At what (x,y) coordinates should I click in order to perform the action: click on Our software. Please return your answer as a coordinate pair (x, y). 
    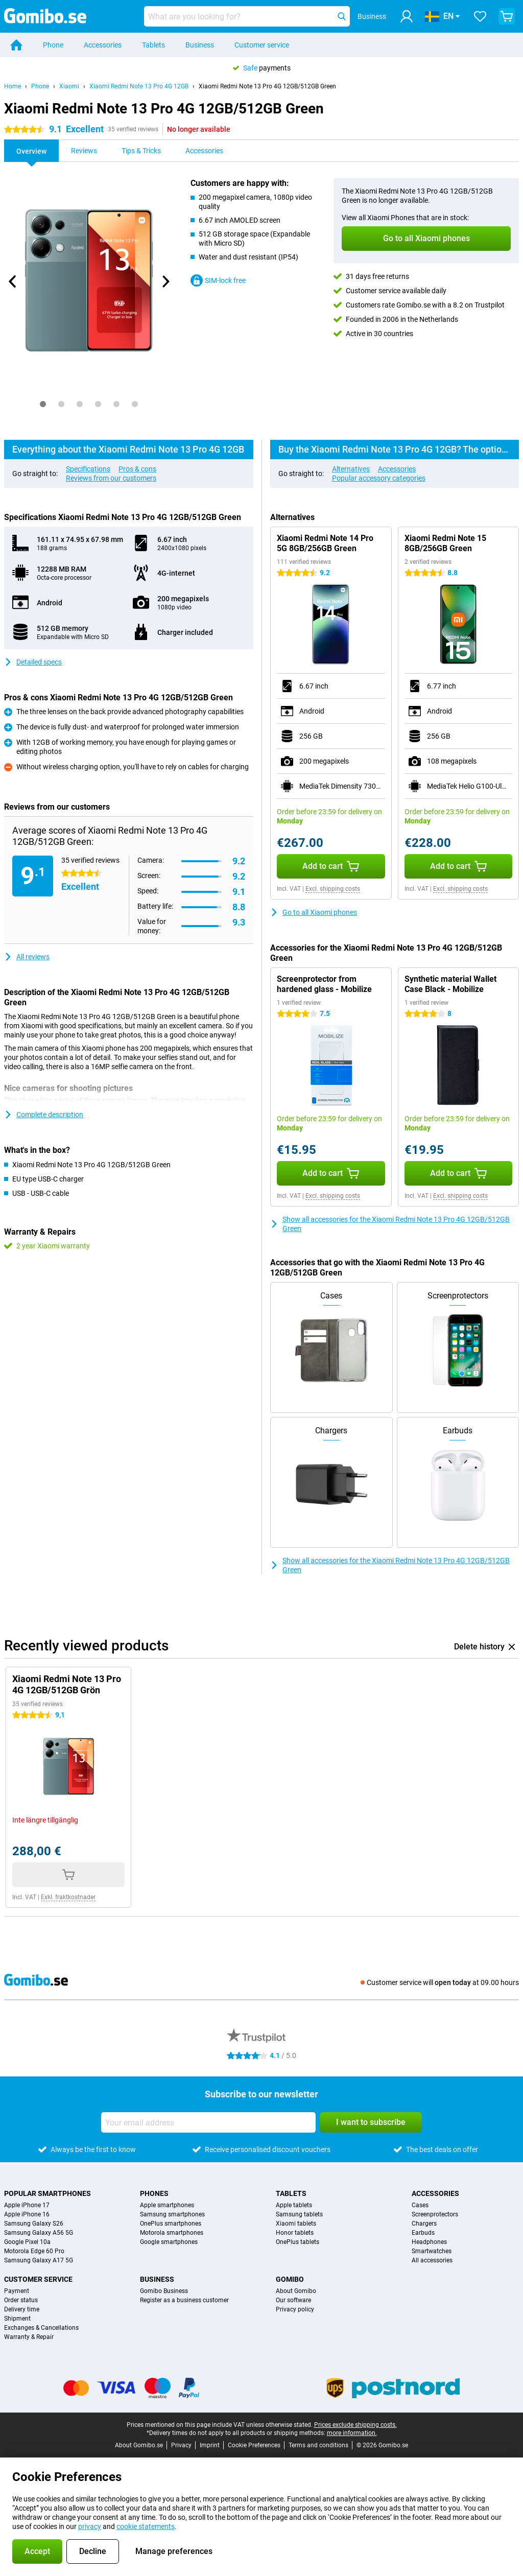
    Looking at the image, I should click on (293, 2300).